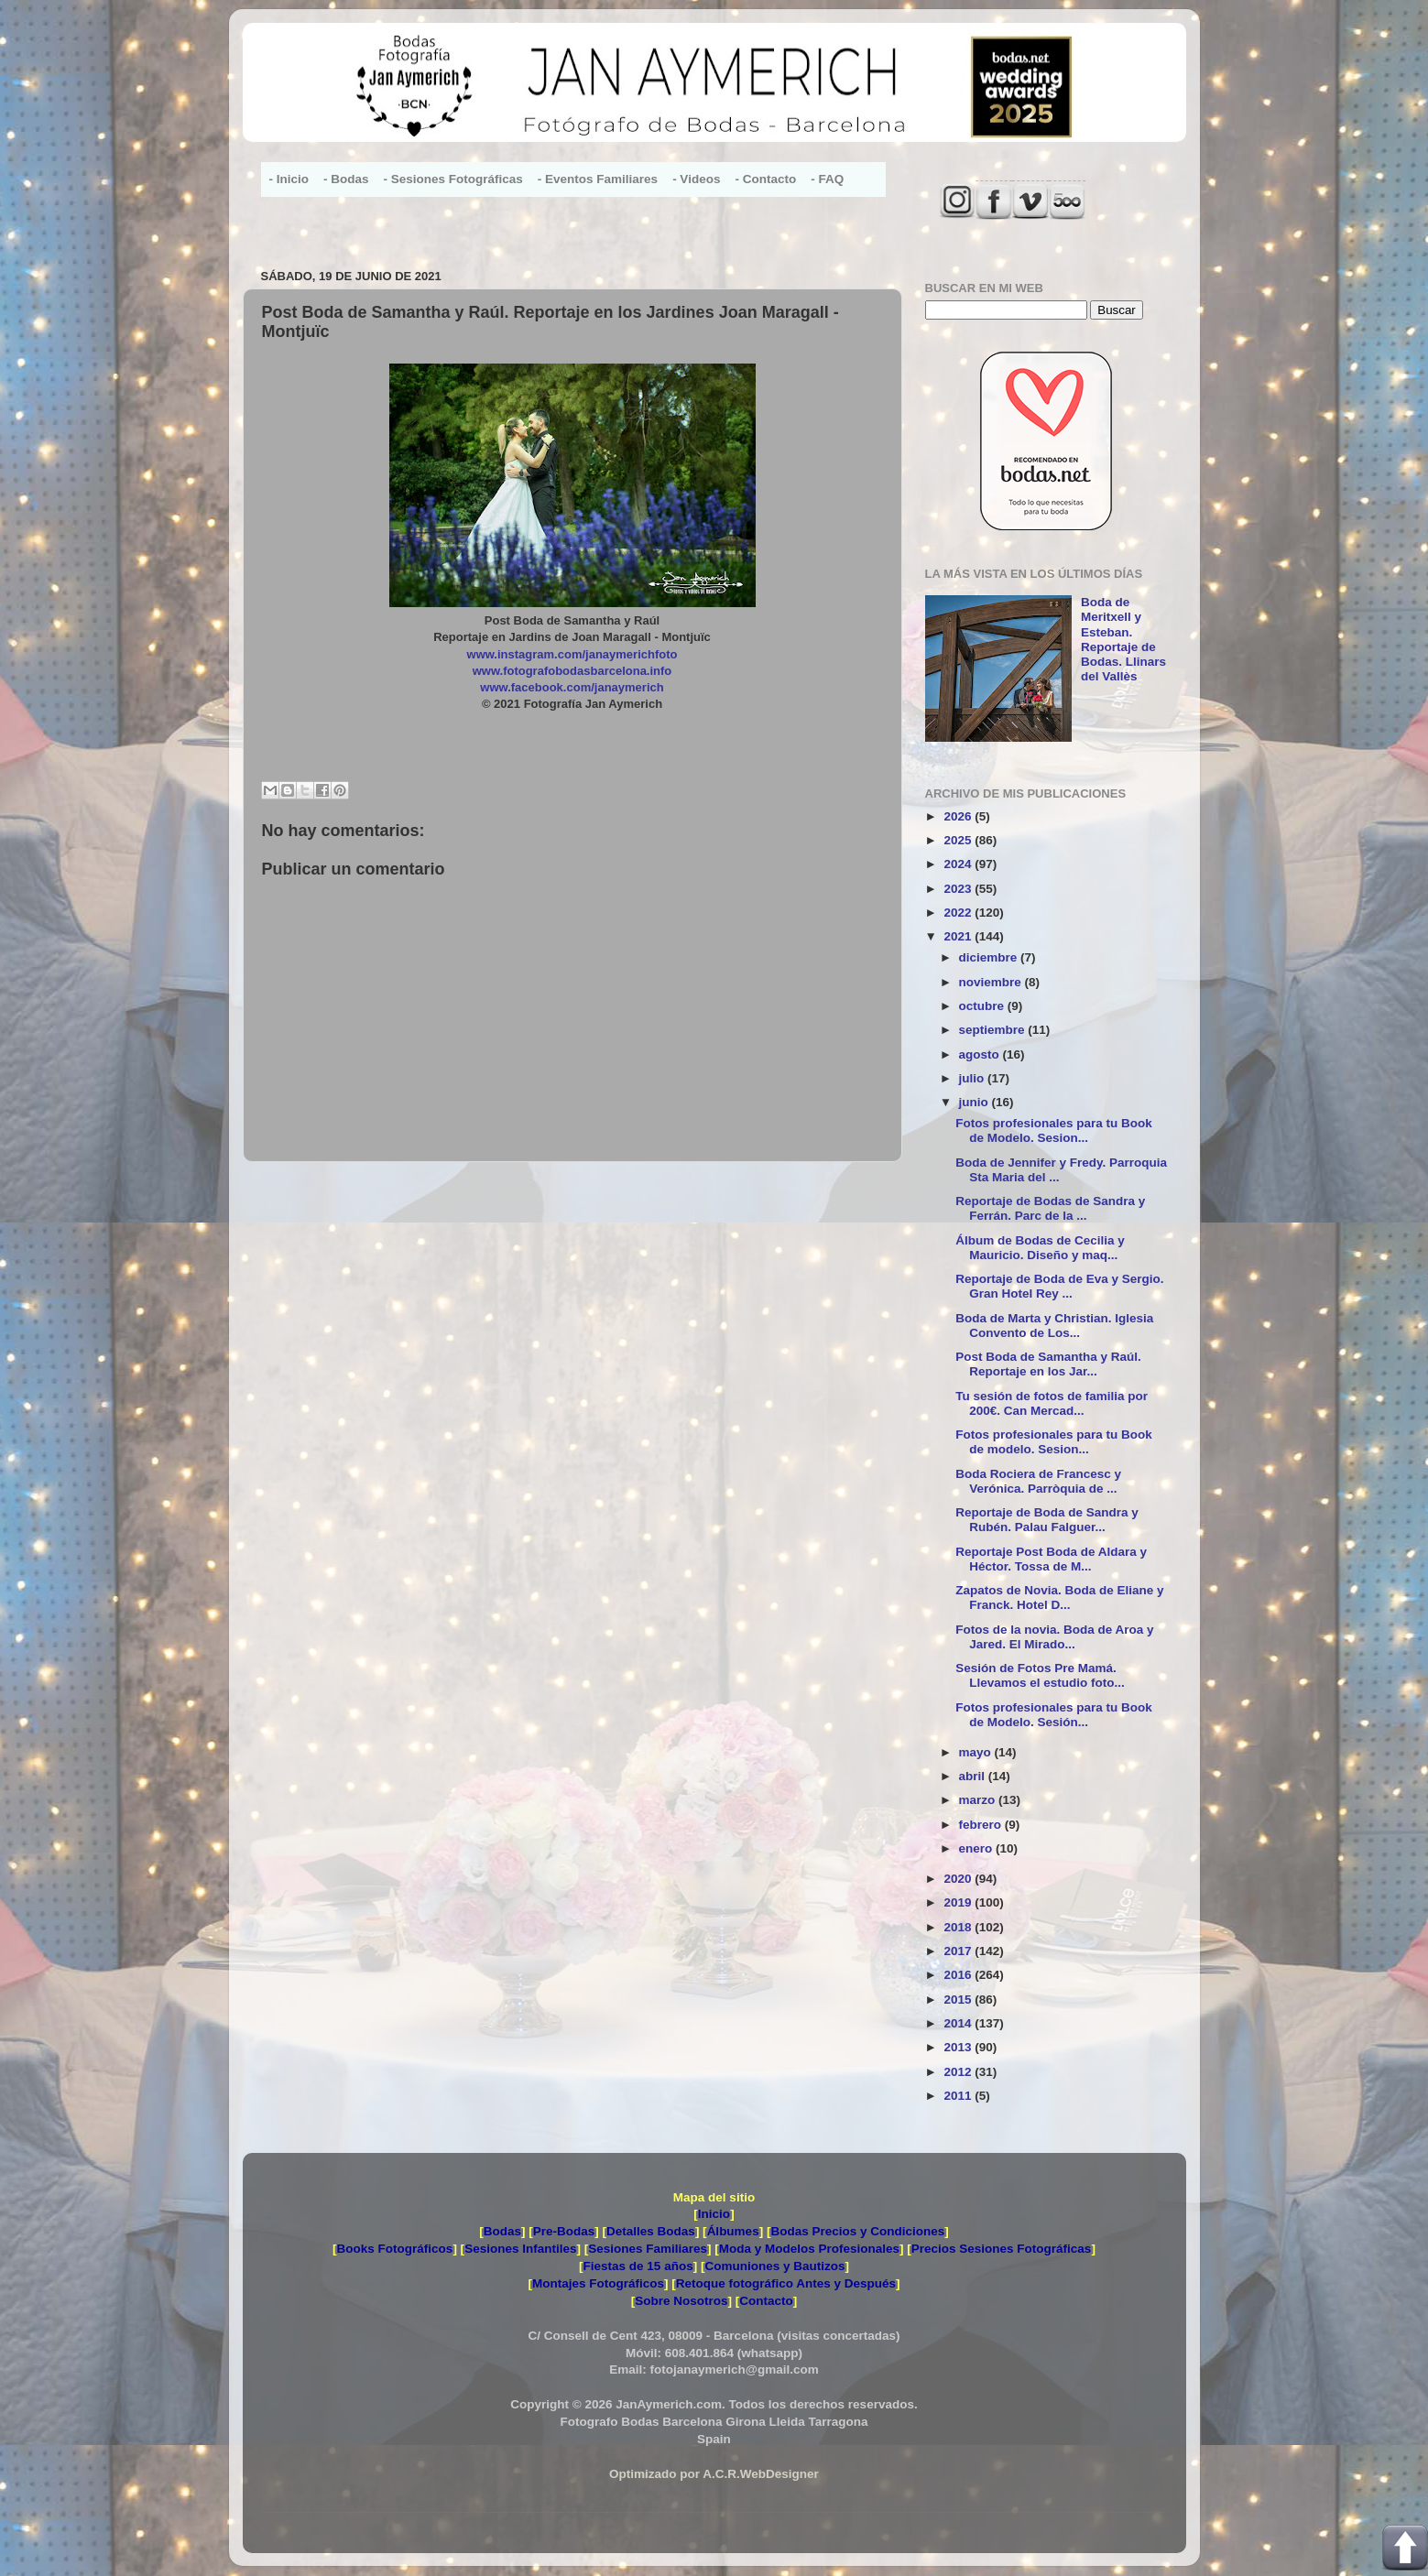 The height and width of the screenshot is (2576, 1428). I want to click on Pre-Bodas, so click(564, 2231).